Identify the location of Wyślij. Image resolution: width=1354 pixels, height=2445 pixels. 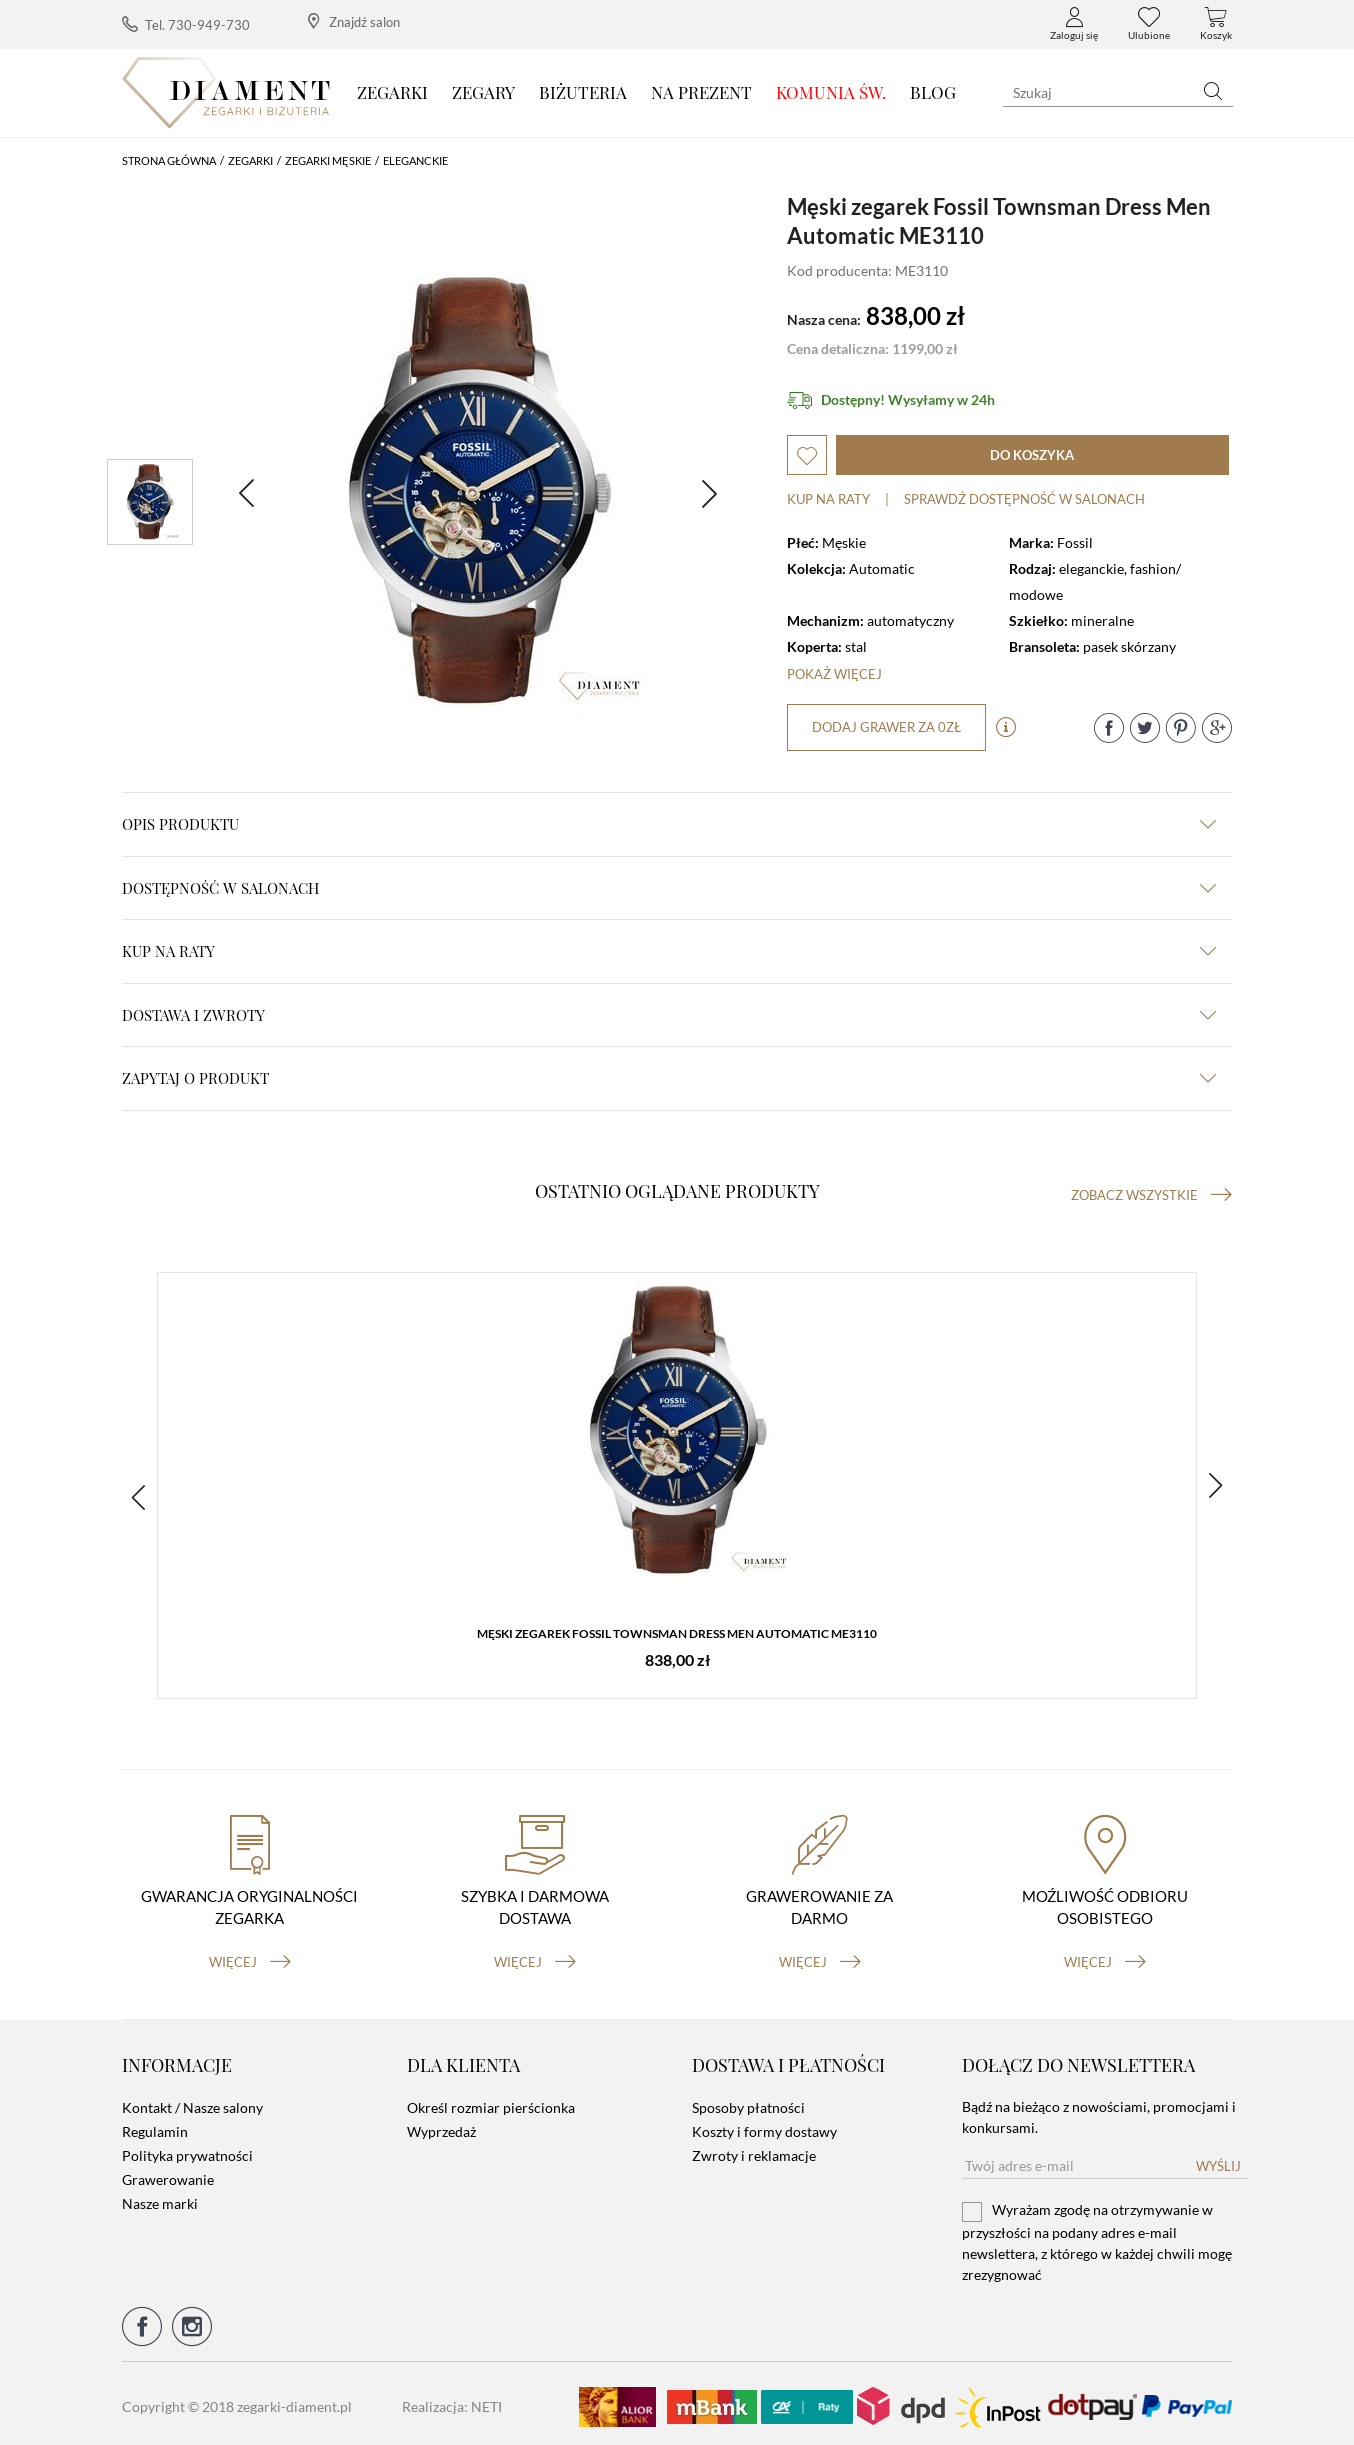
(1218, 2160).